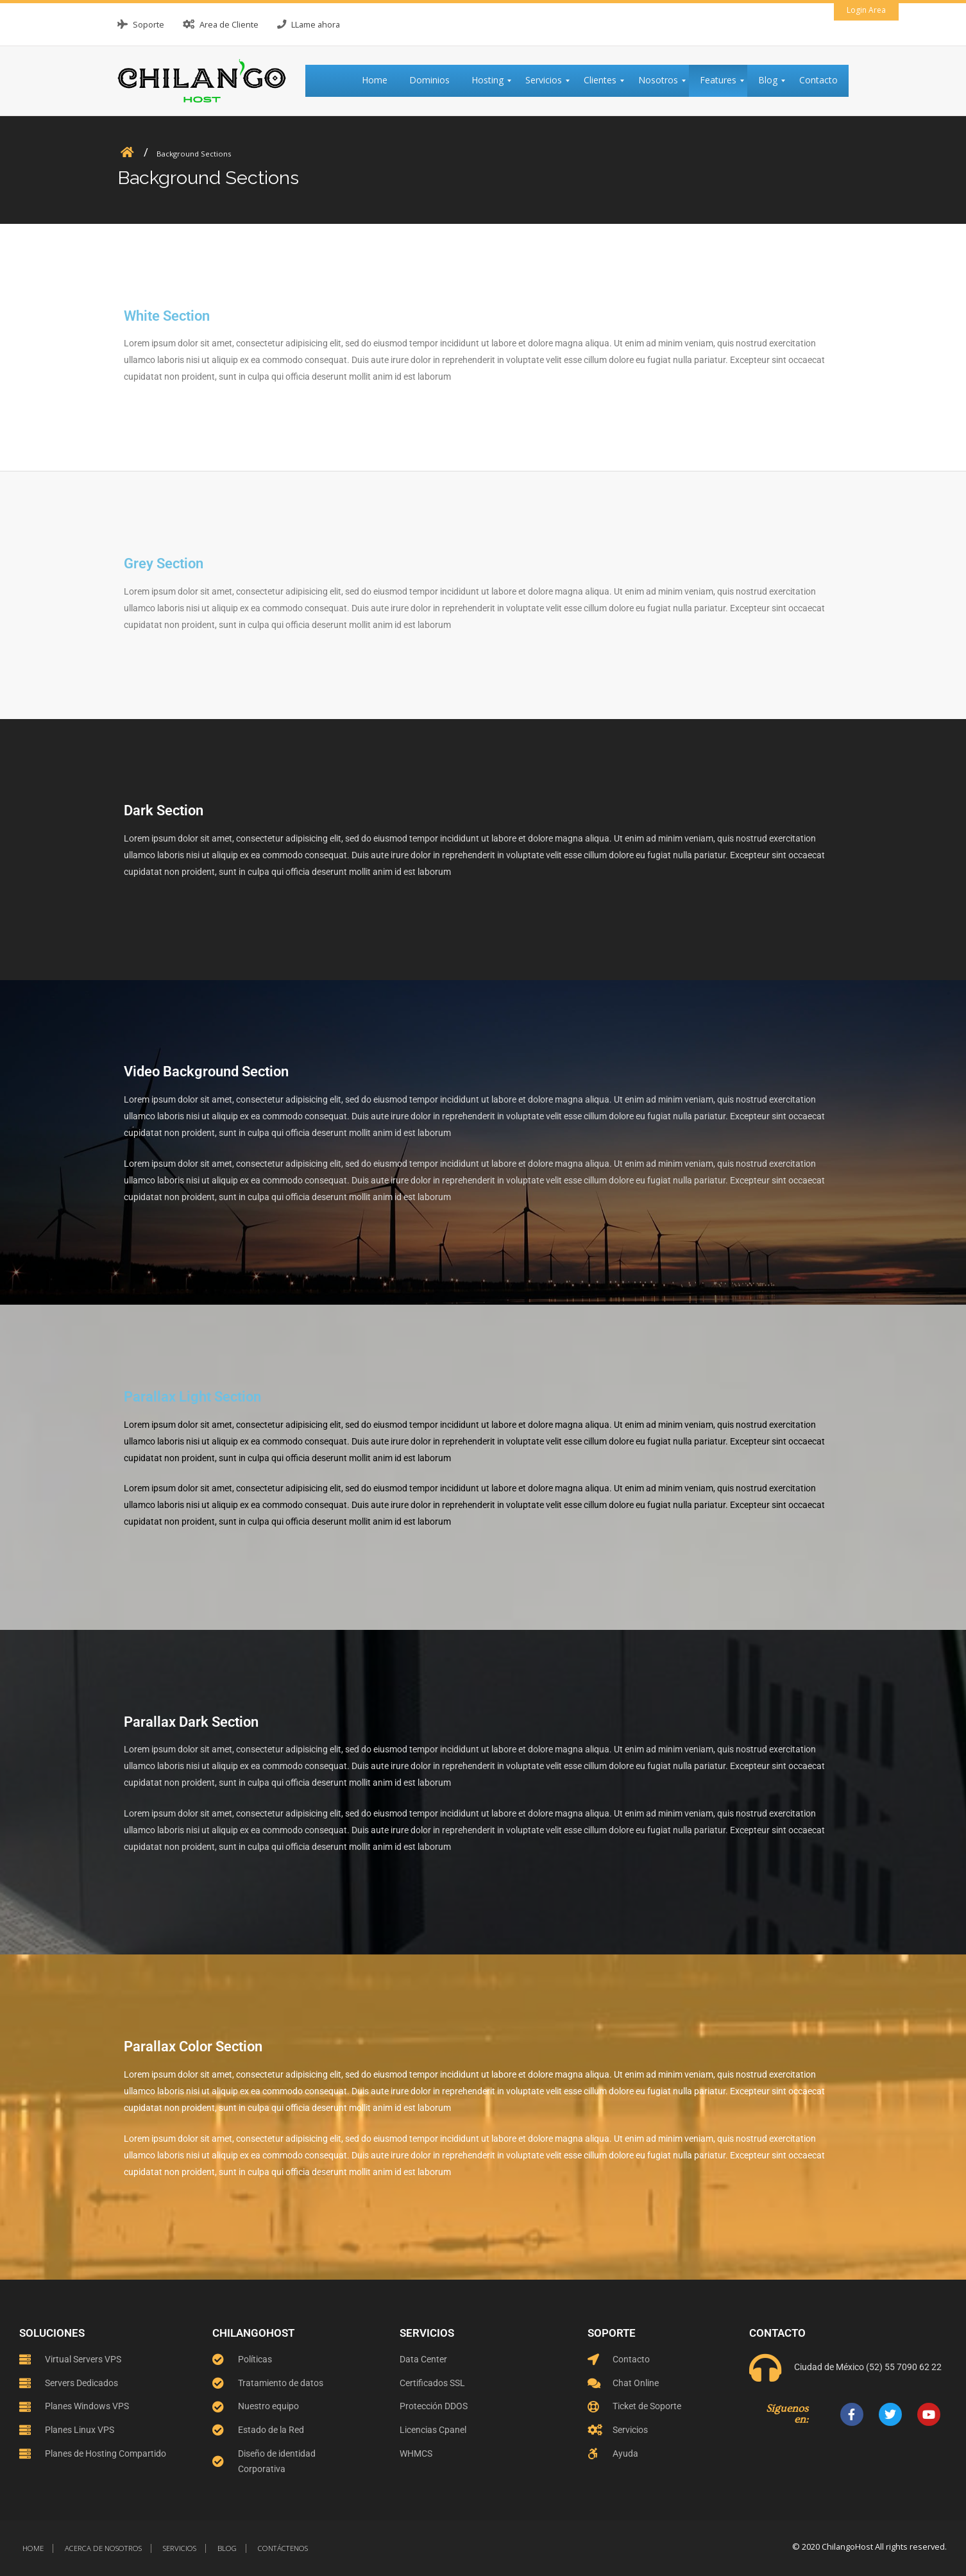  What do you see at coordinates (283, 2548) in the screenshot?
I see `Contáctenos` at bounding box center [283, 2548].